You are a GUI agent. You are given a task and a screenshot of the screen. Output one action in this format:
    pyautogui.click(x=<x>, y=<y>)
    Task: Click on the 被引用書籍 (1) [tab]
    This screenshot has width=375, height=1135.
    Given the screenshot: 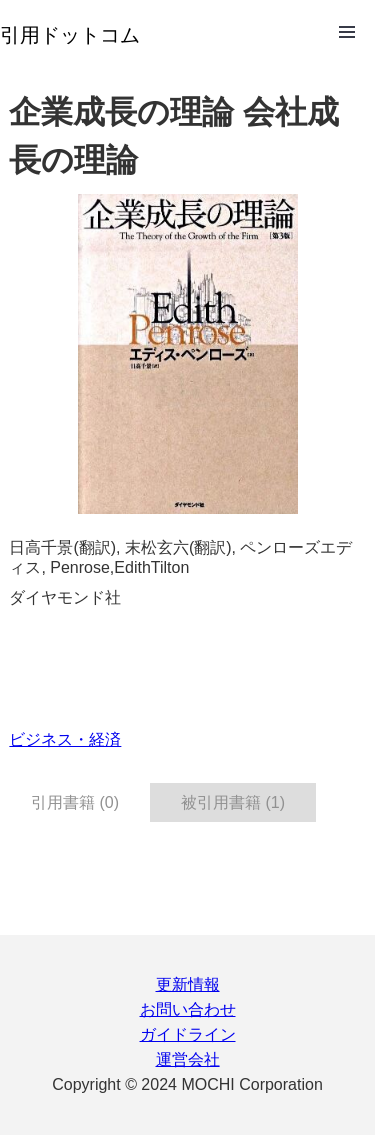 What is the action you would take?
    pyautogui.click(x=233, y=802)
    